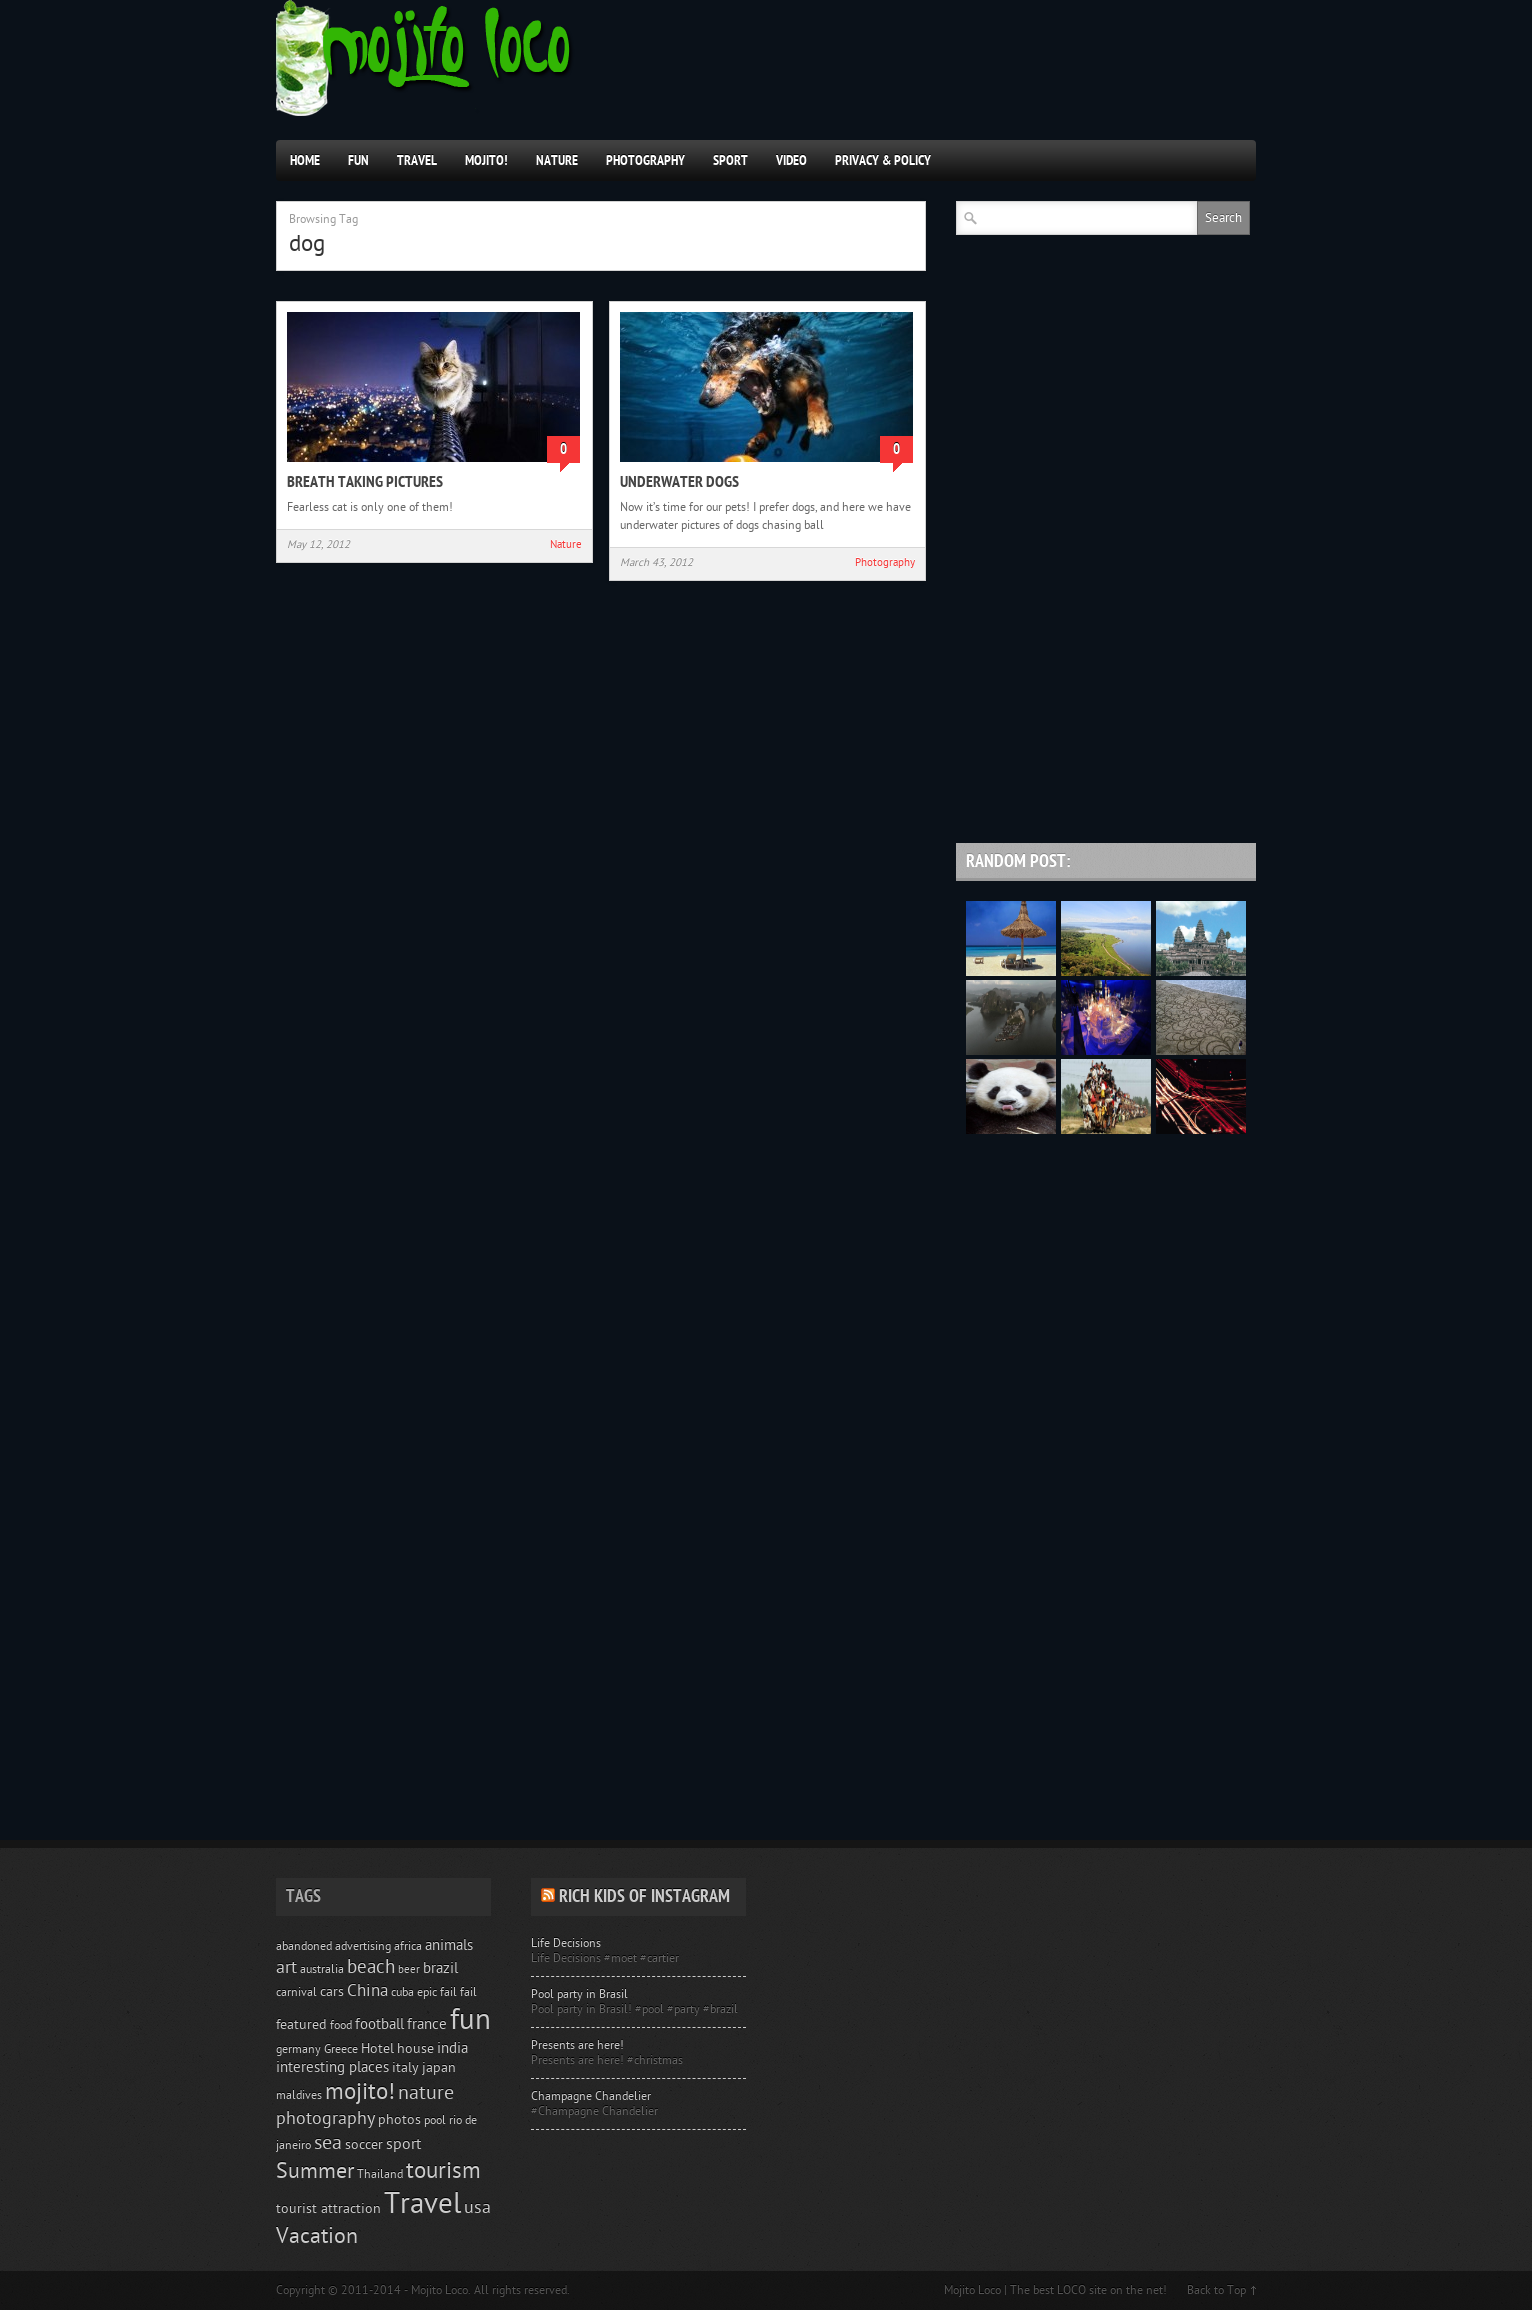 The height and width of the screenshot is (2310, 1532). Describe the element at coordinates (325, 2118) in the screenshot. I see `photography [photography (10 items)]` at that location.